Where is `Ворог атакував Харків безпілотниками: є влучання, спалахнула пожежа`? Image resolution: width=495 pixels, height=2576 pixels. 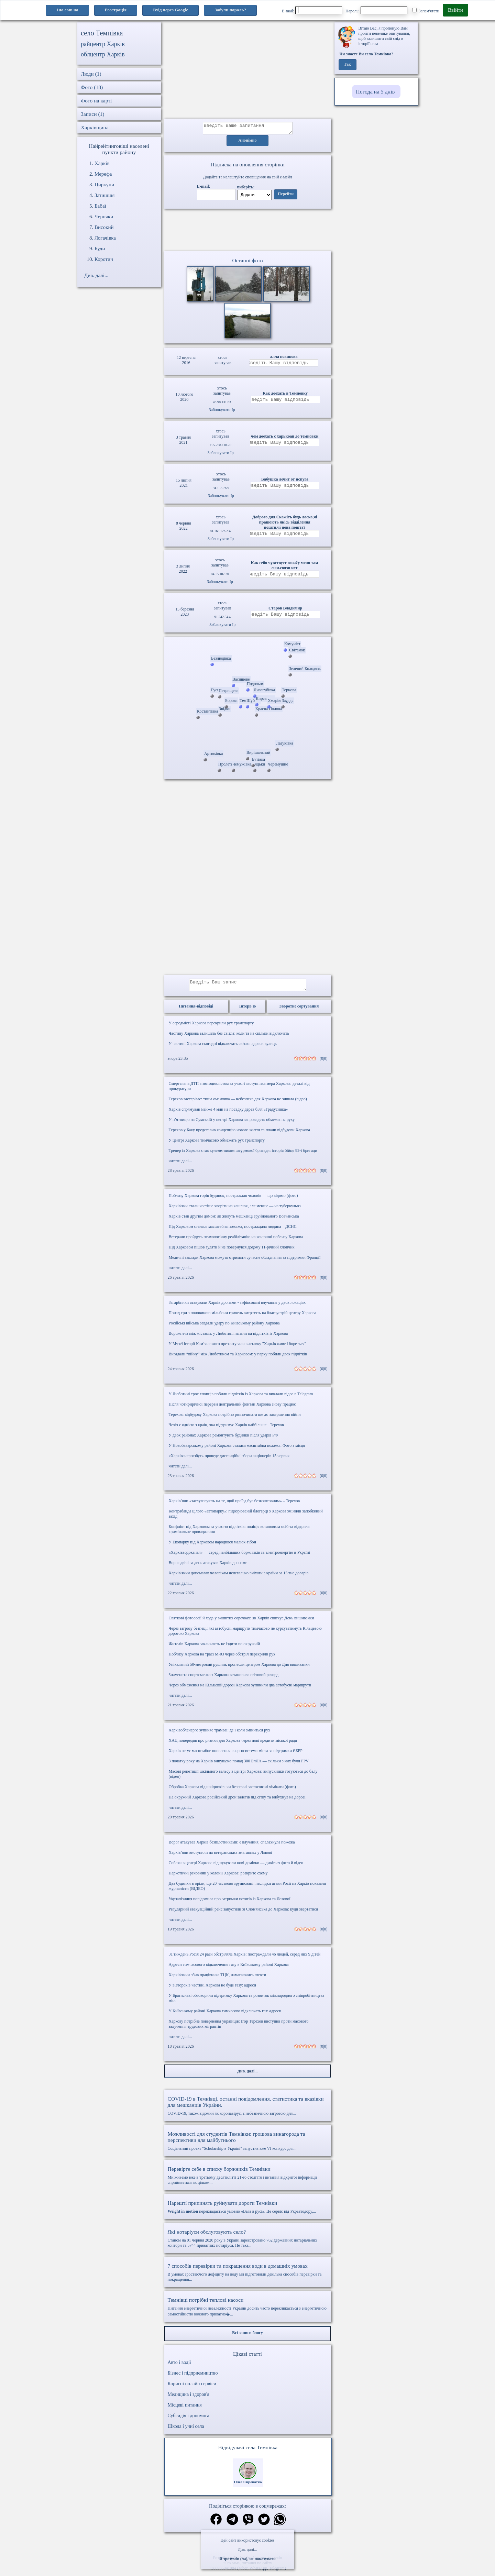 Ворог атакував Харків безпілотниками: є влучання, спалахнула пожежа is located at coordinates (232, 1846).